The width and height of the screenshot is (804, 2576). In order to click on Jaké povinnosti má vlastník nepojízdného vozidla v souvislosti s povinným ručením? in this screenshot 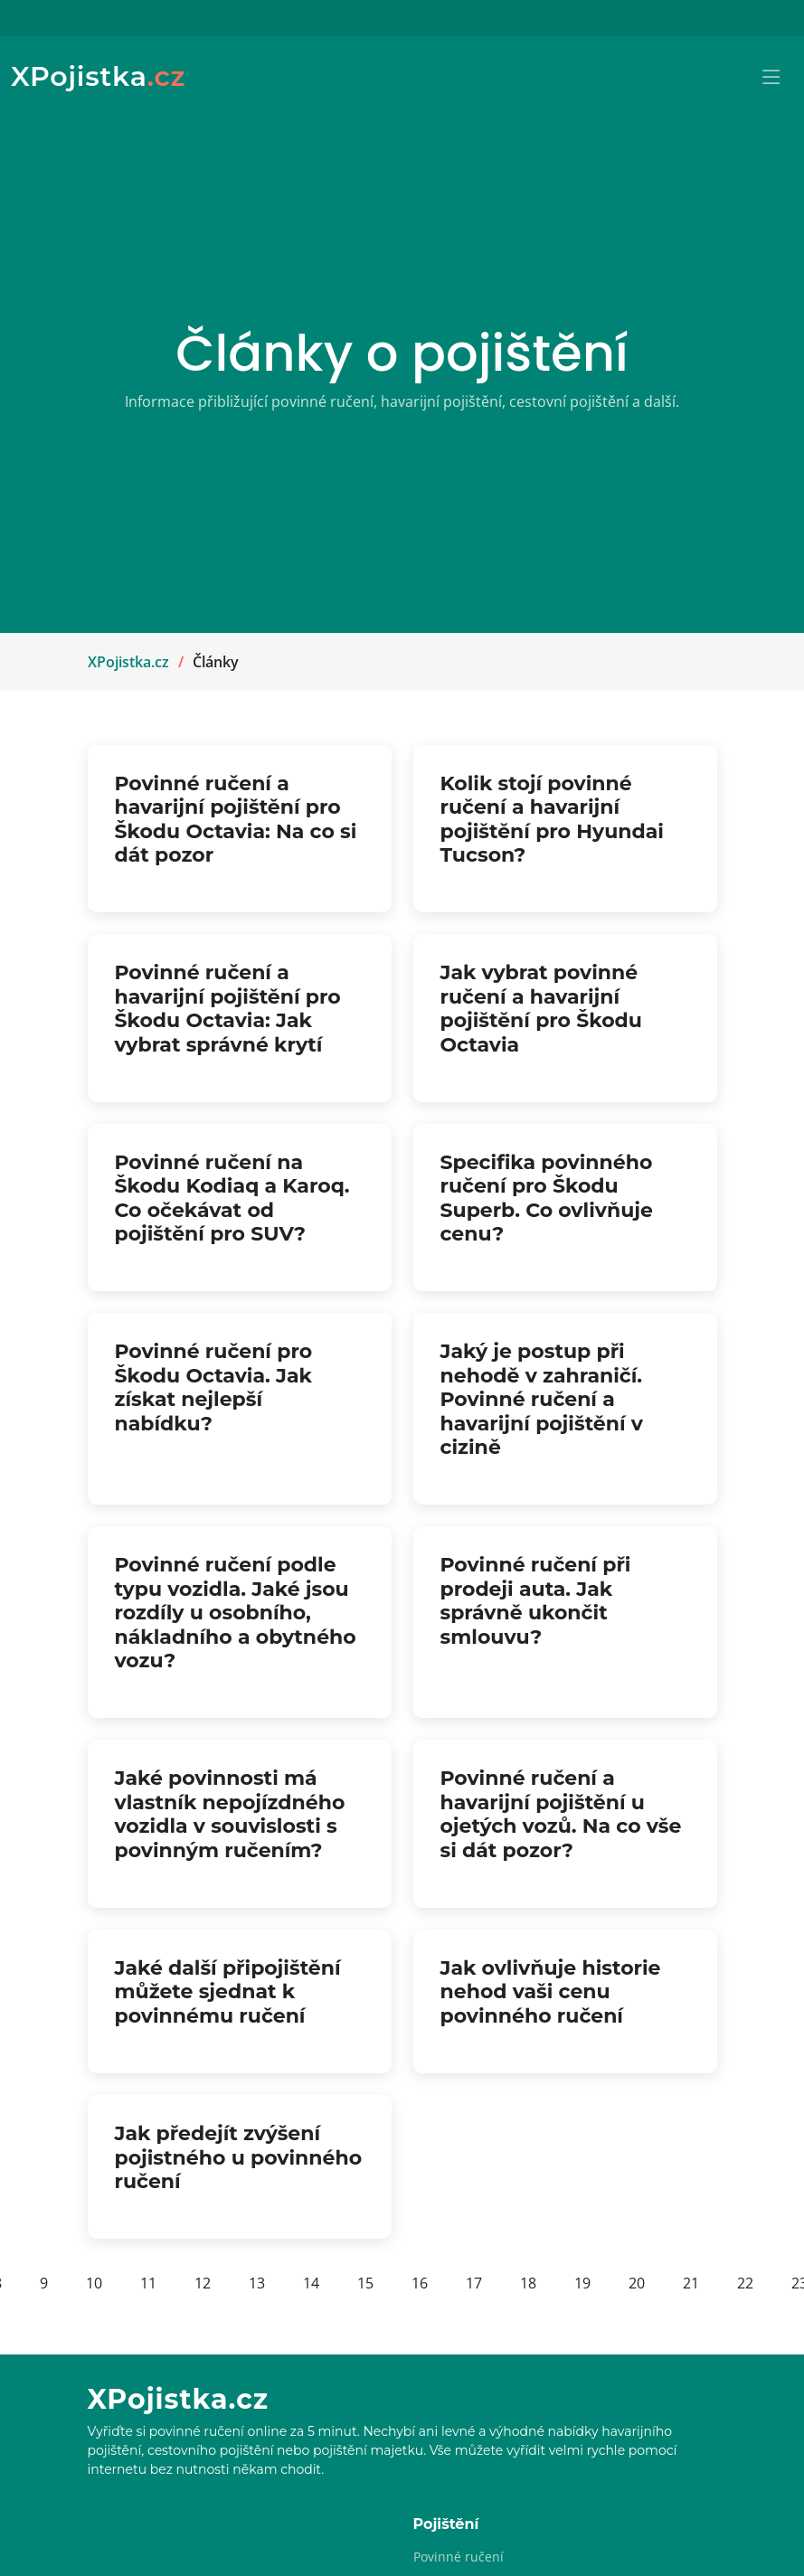, I will do `click(230, 1814)`.